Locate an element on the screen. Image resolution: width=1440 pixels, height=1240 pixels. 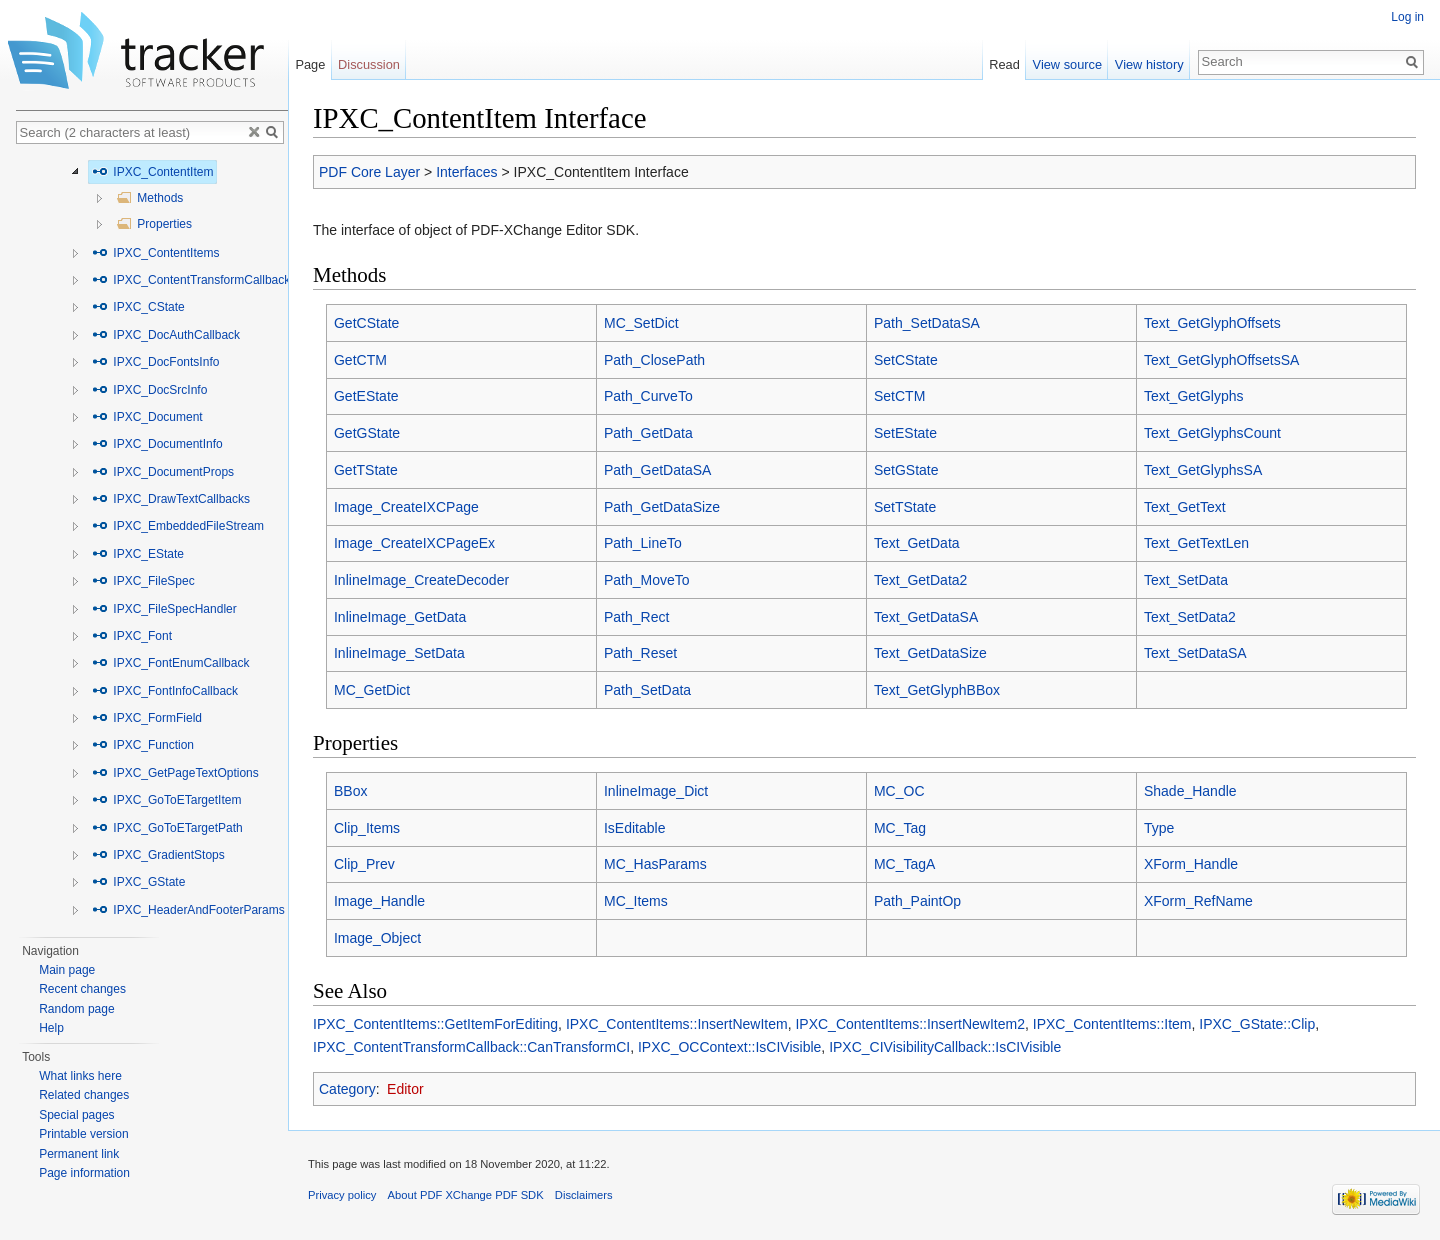
Category is located at coordinates (347, 1089).